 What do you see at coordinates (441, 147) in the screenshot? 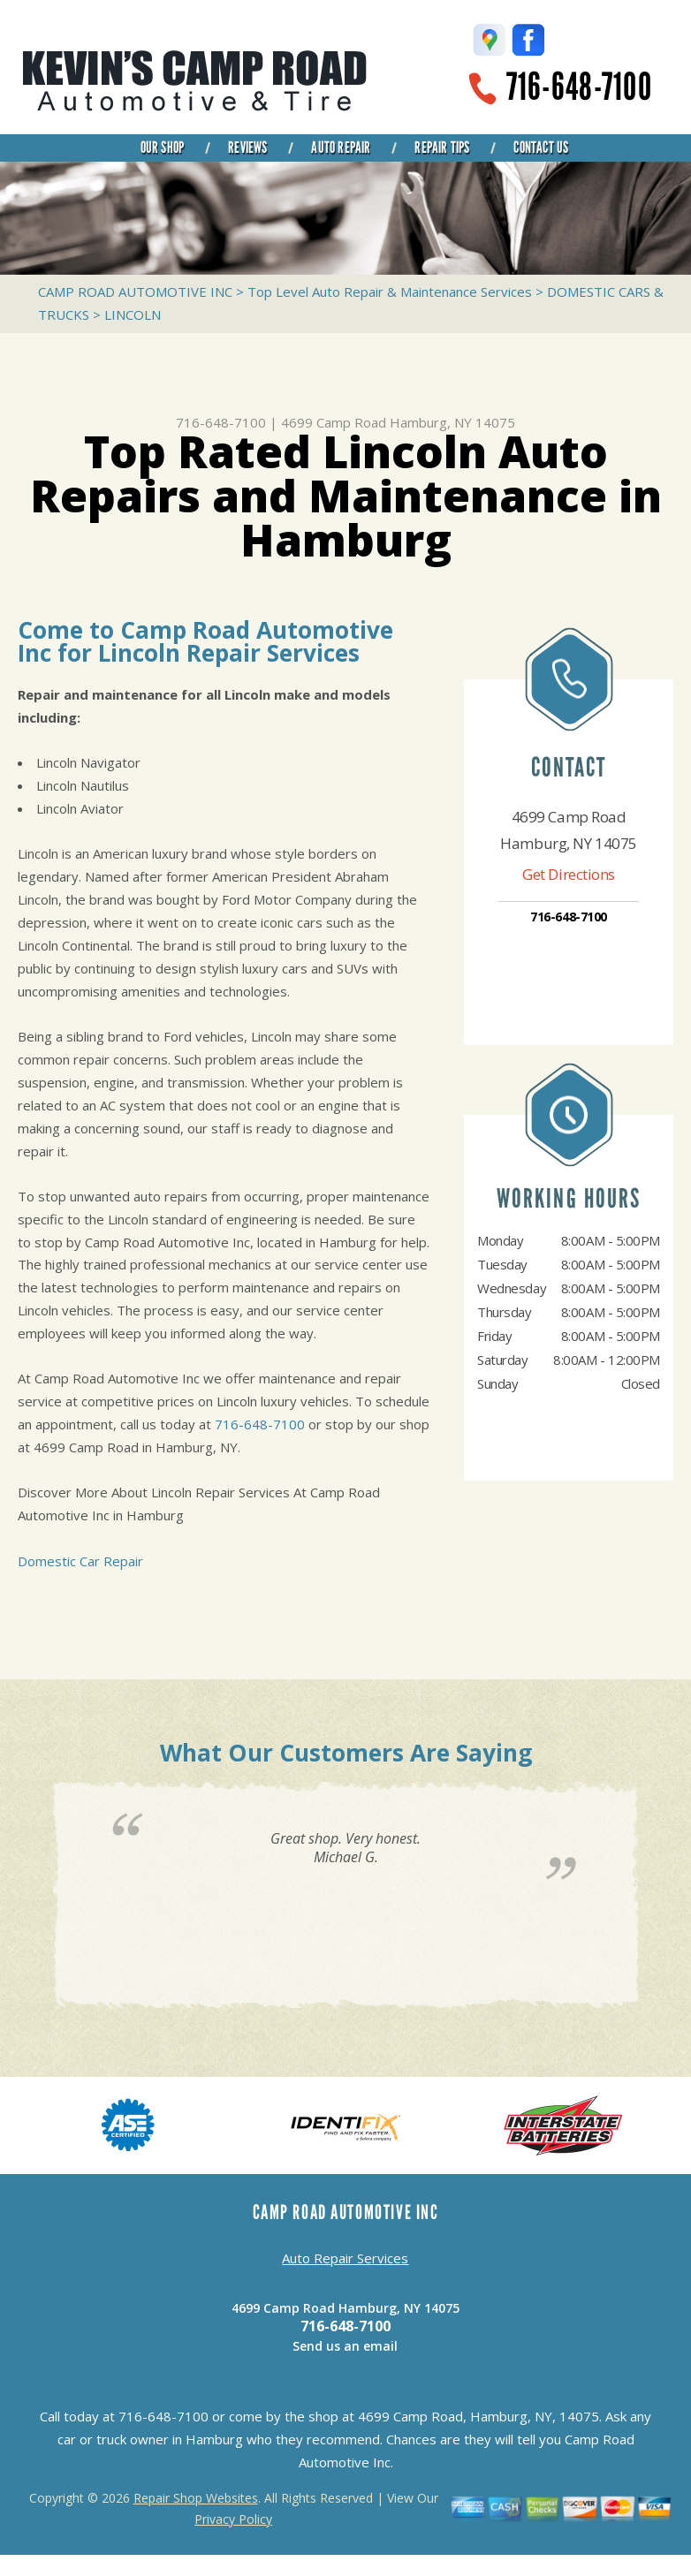
I see `REPAIR TIPS` at bounding box center [441, 147].